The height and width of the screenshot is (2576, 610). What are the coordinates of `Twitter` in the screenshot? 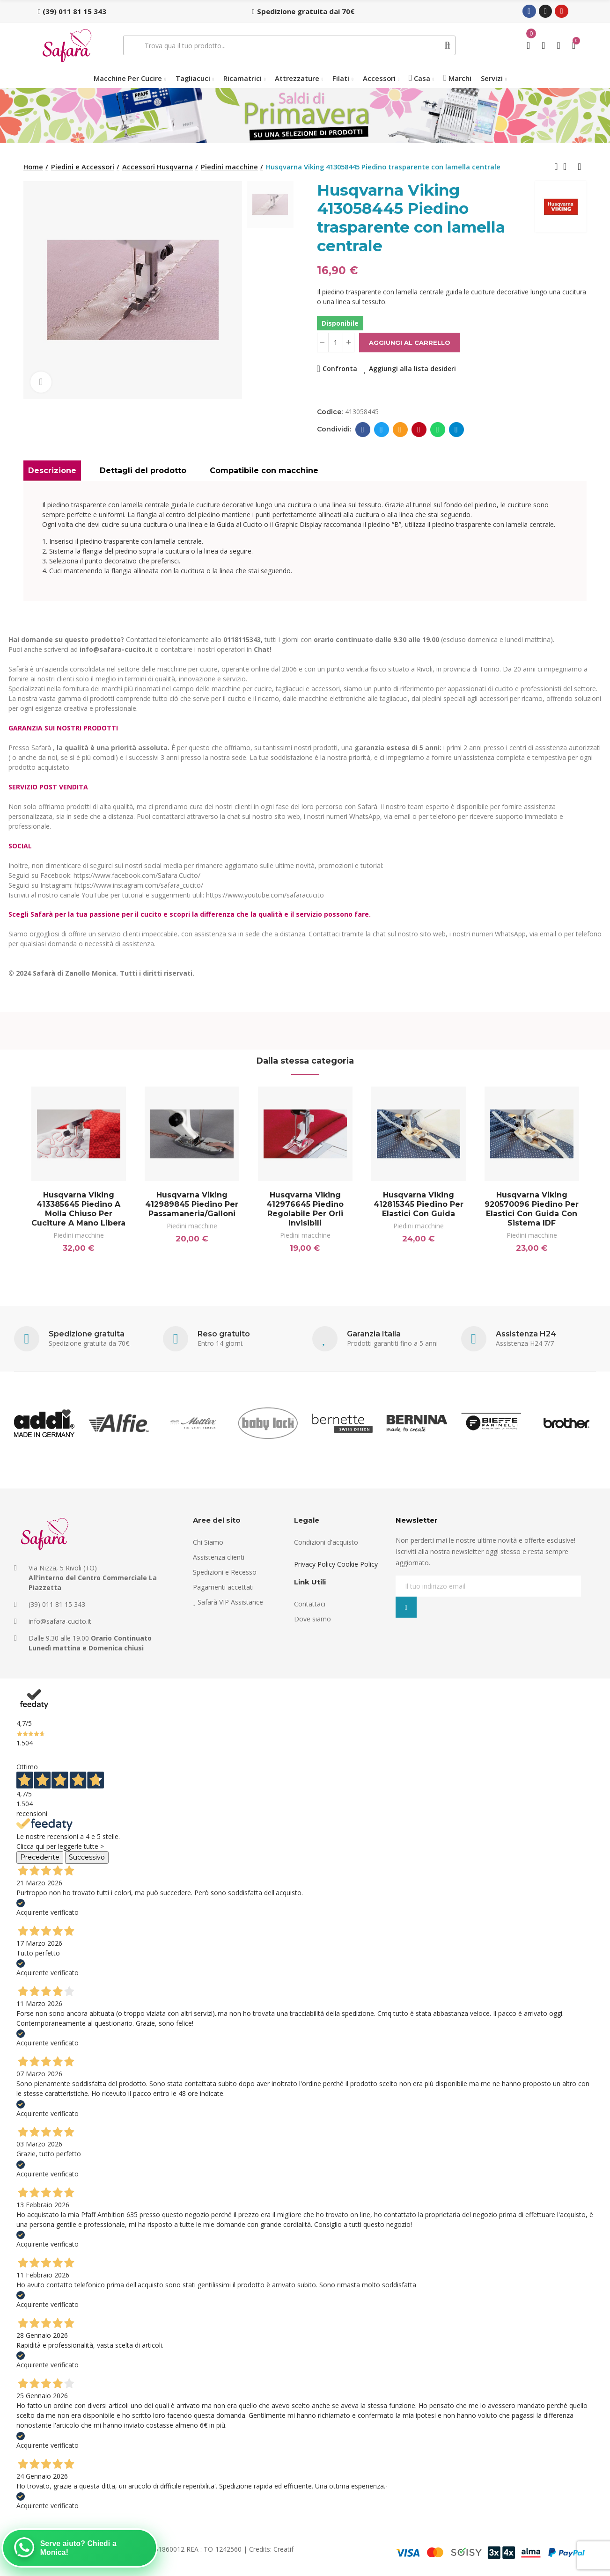 It's located at (381, 429).